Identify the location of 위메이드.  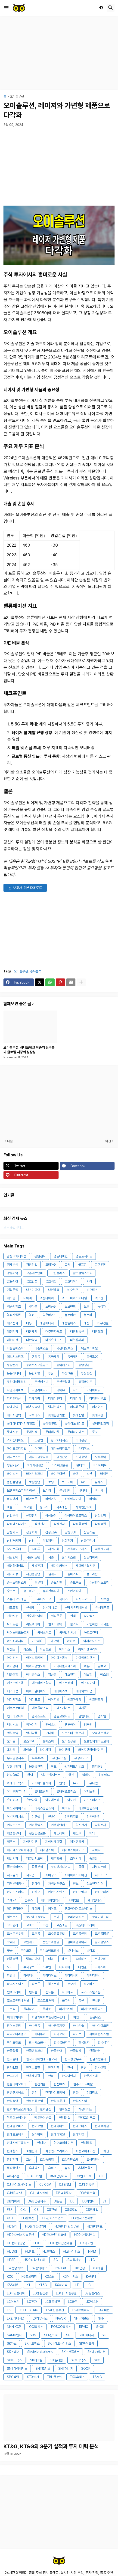
(104, 1775).